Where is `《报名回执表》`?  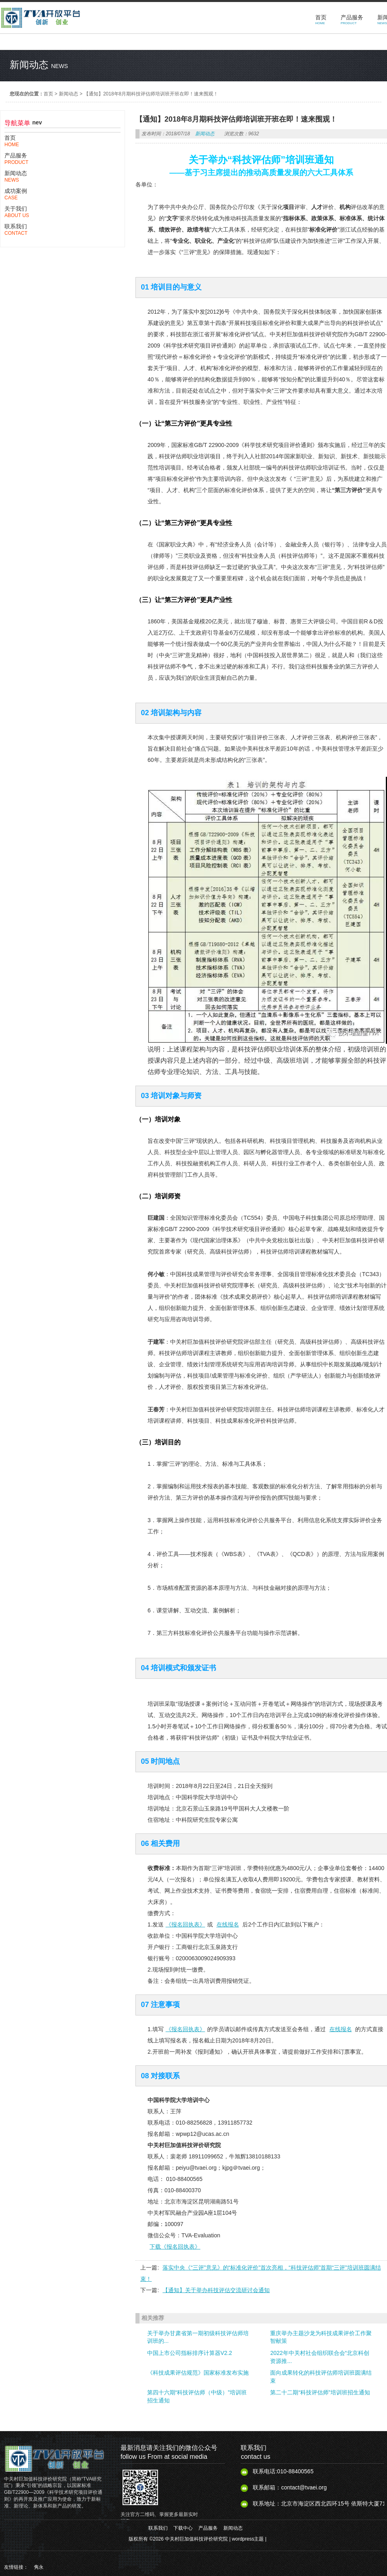 《报名回执表》 is located at coordinates (185, 1924).